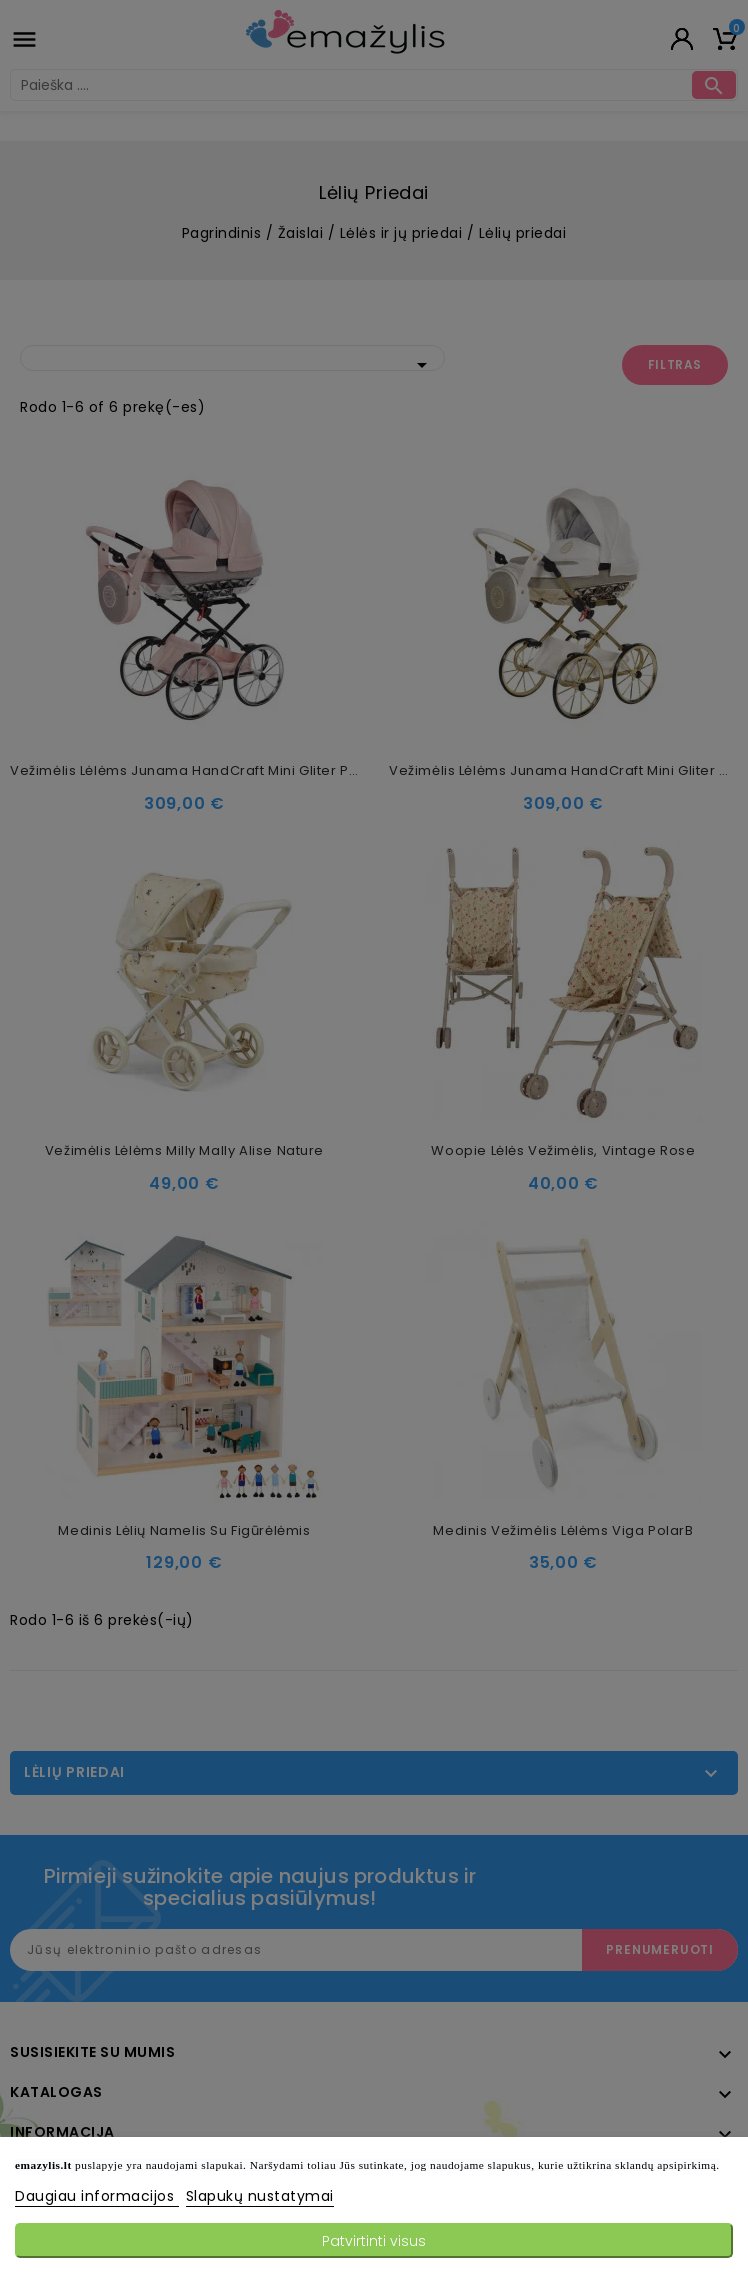 Image resolution: width=748 pixels, height=2273 pixels. Describe the element at coordinates (374, 2241) in the screenshot. I see `Patvirtinti visus` at that location.